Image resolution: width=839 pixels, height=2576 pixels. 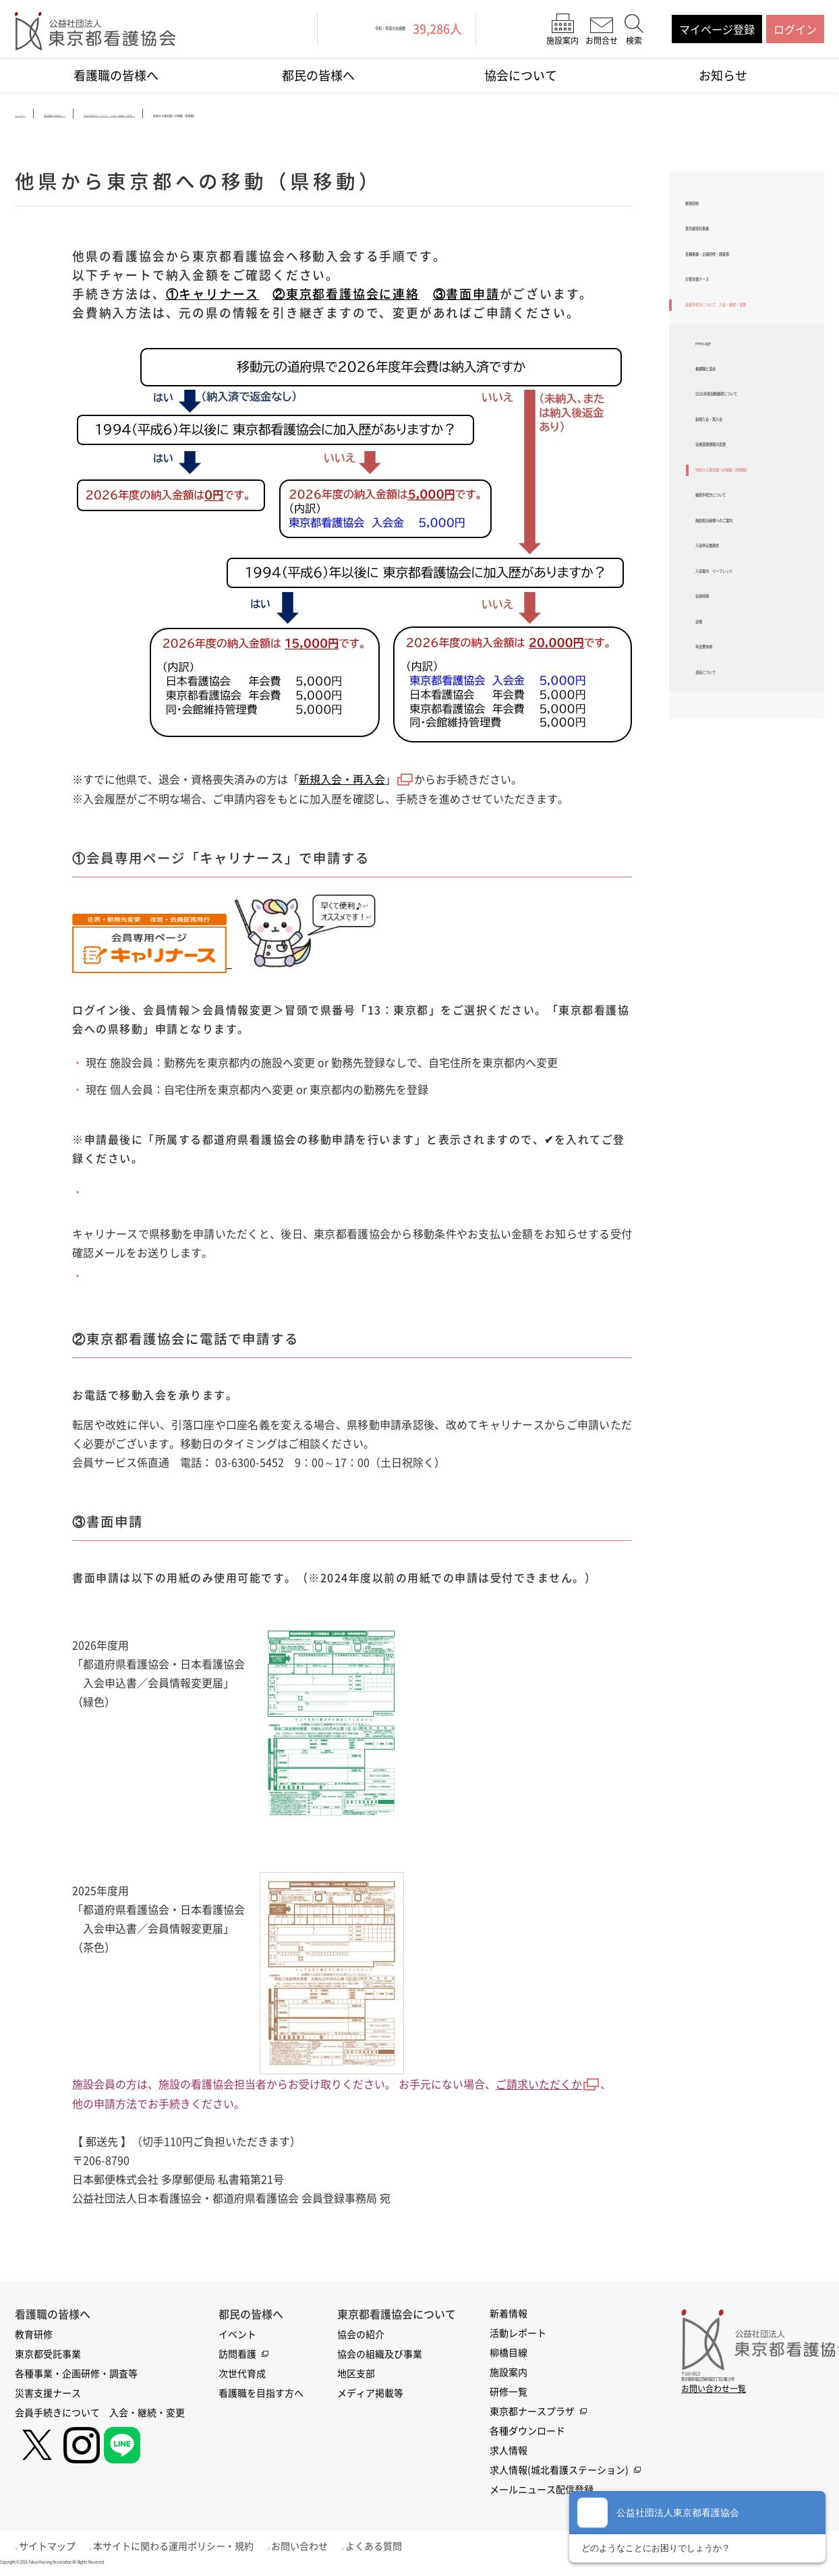 I want to click on 災害支援ナース, so click(x=723, y=330).